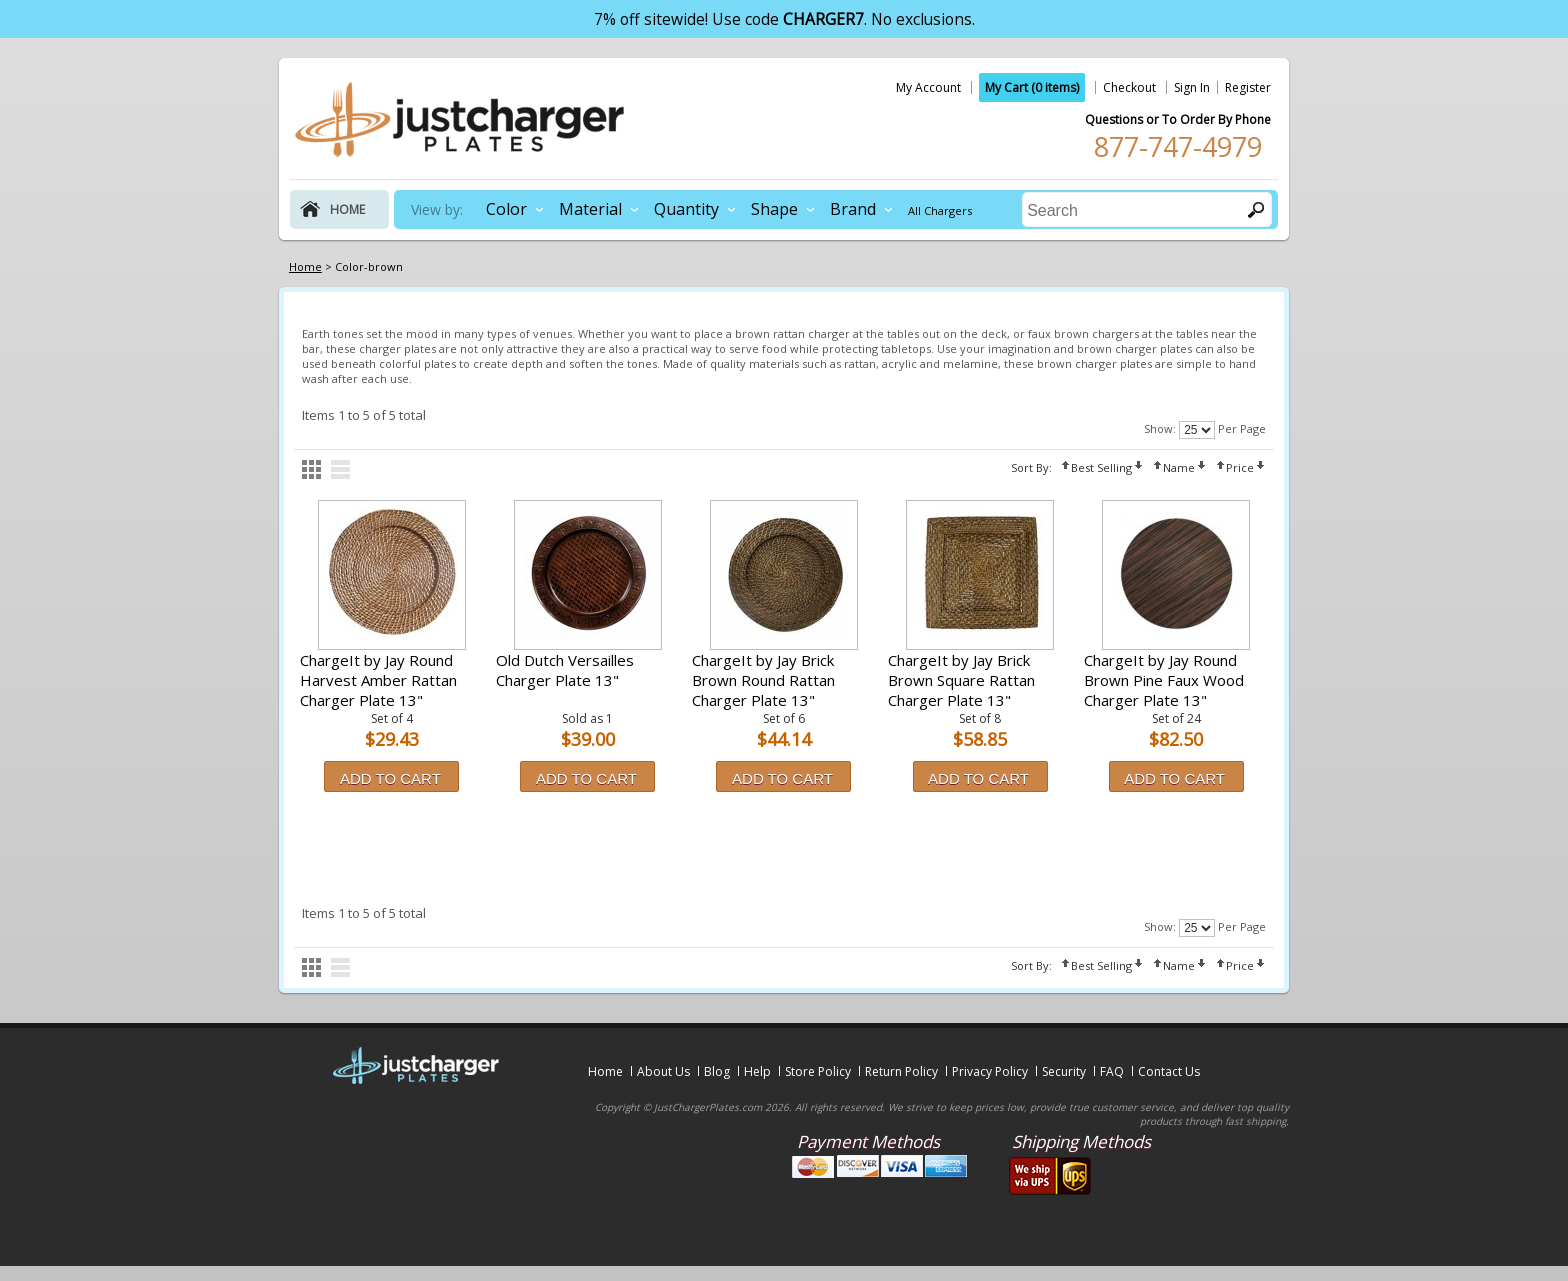 This screenshot has width=1568, height=1281. I want to click on list, so click(340, 469).